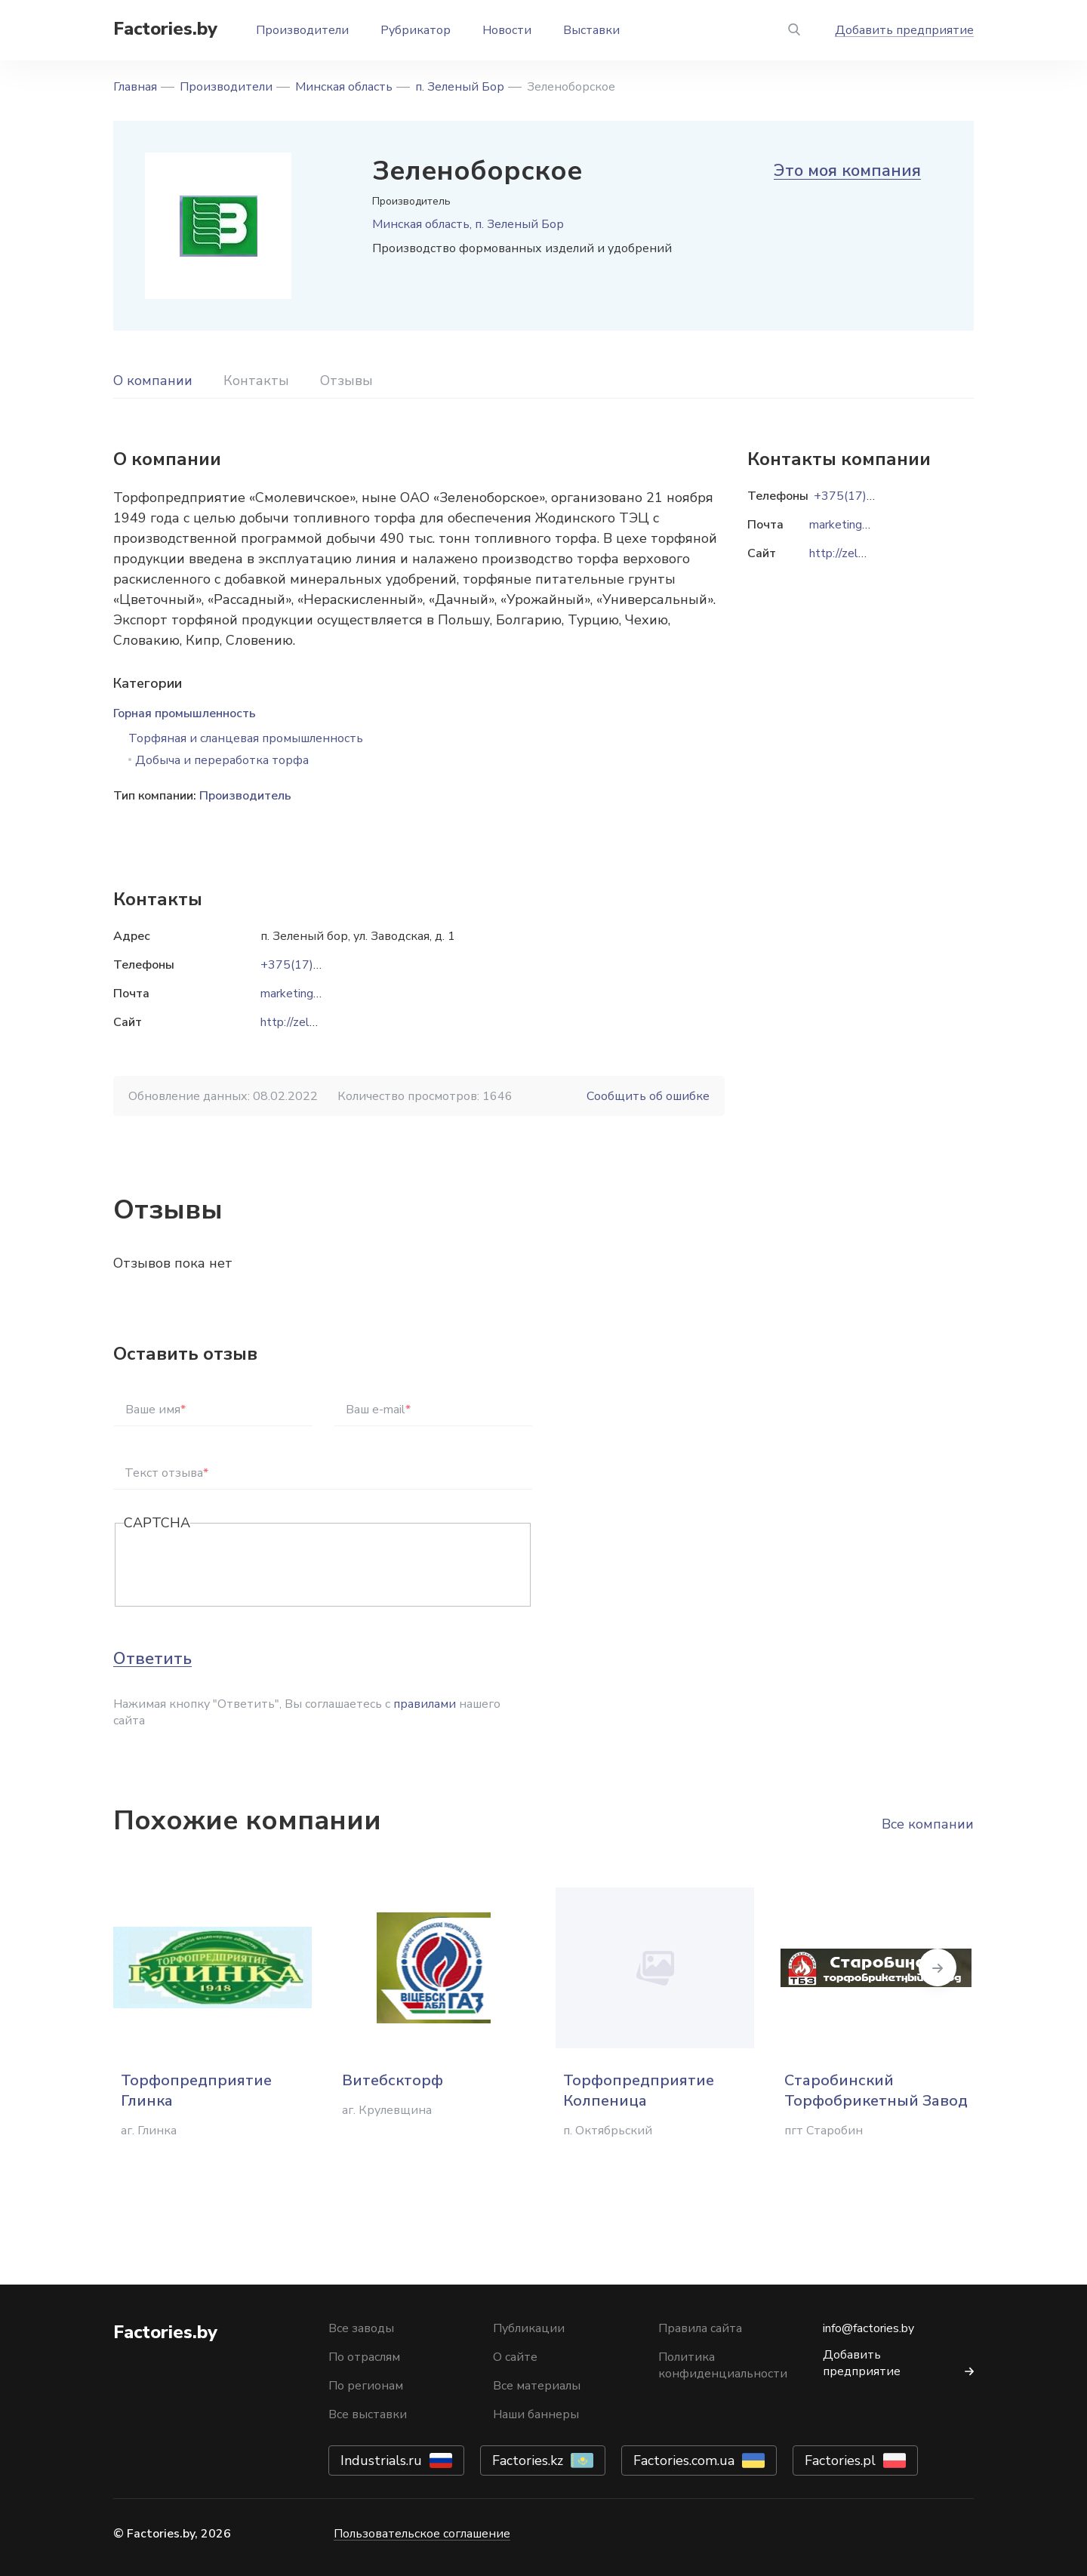  Describe the element at coordinates (876, 2090) in the screenshot. I see `Старобинский Торфобрикетный Завод` at that location.